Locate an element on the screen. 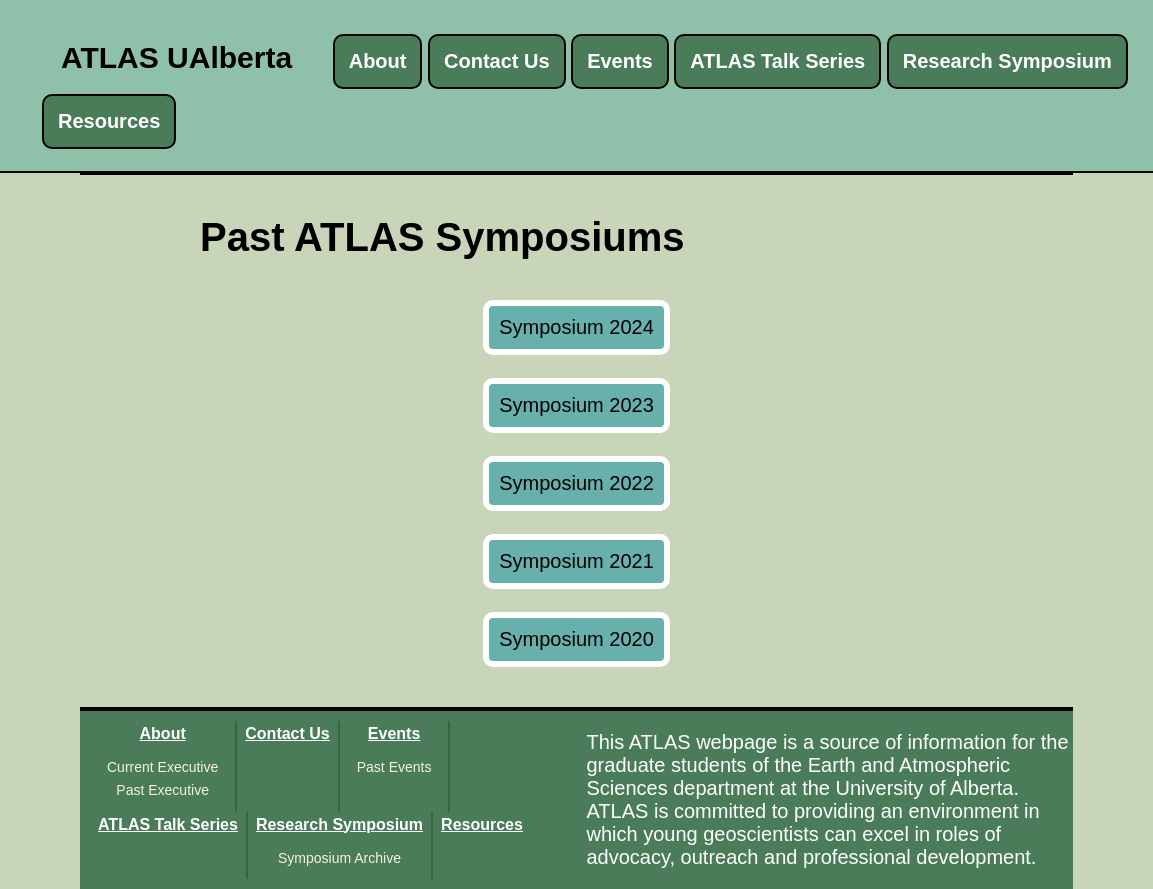 Image resolution: width=1153 pixels, height=889 pixels. Symposium 2020 is located at coordinates (576, 639).